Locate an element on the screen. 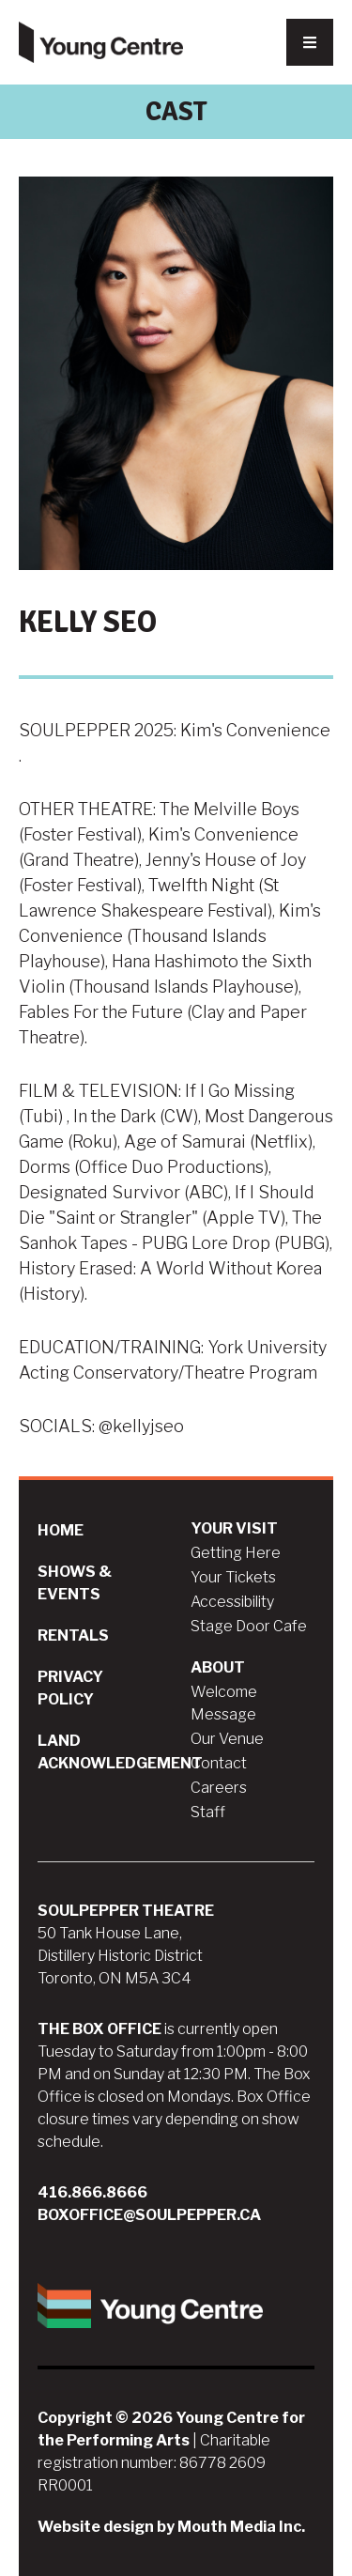 This screenshot has width=352, height=2576. Your Visit is located at coordinates (234, 1528).